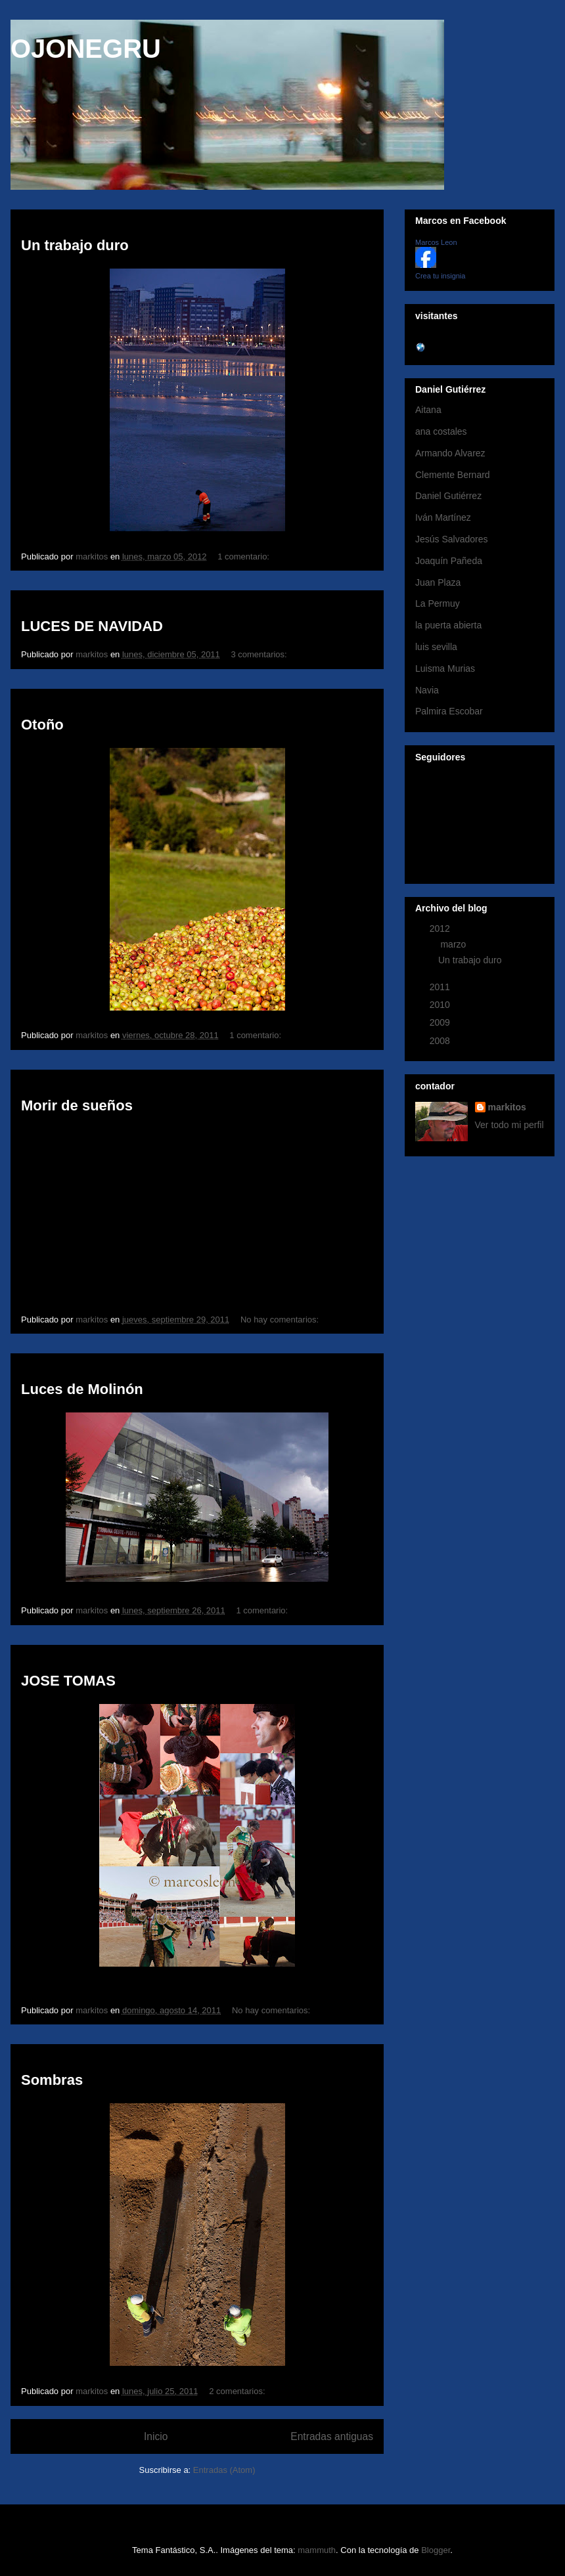  Describe the element at coordinates (437, 603) in the screenshot. I see `La Permuy` at that location.